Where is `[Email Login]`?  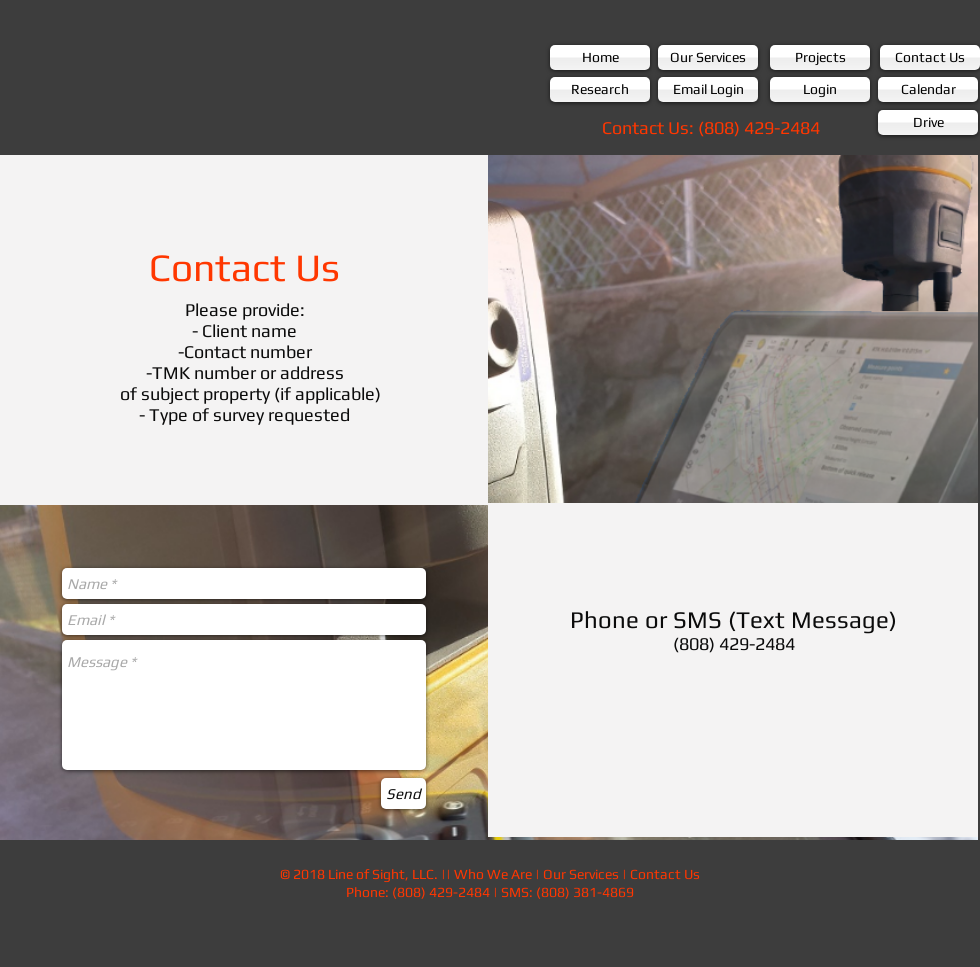
[Email Login] is located at coordinates (708, 89).